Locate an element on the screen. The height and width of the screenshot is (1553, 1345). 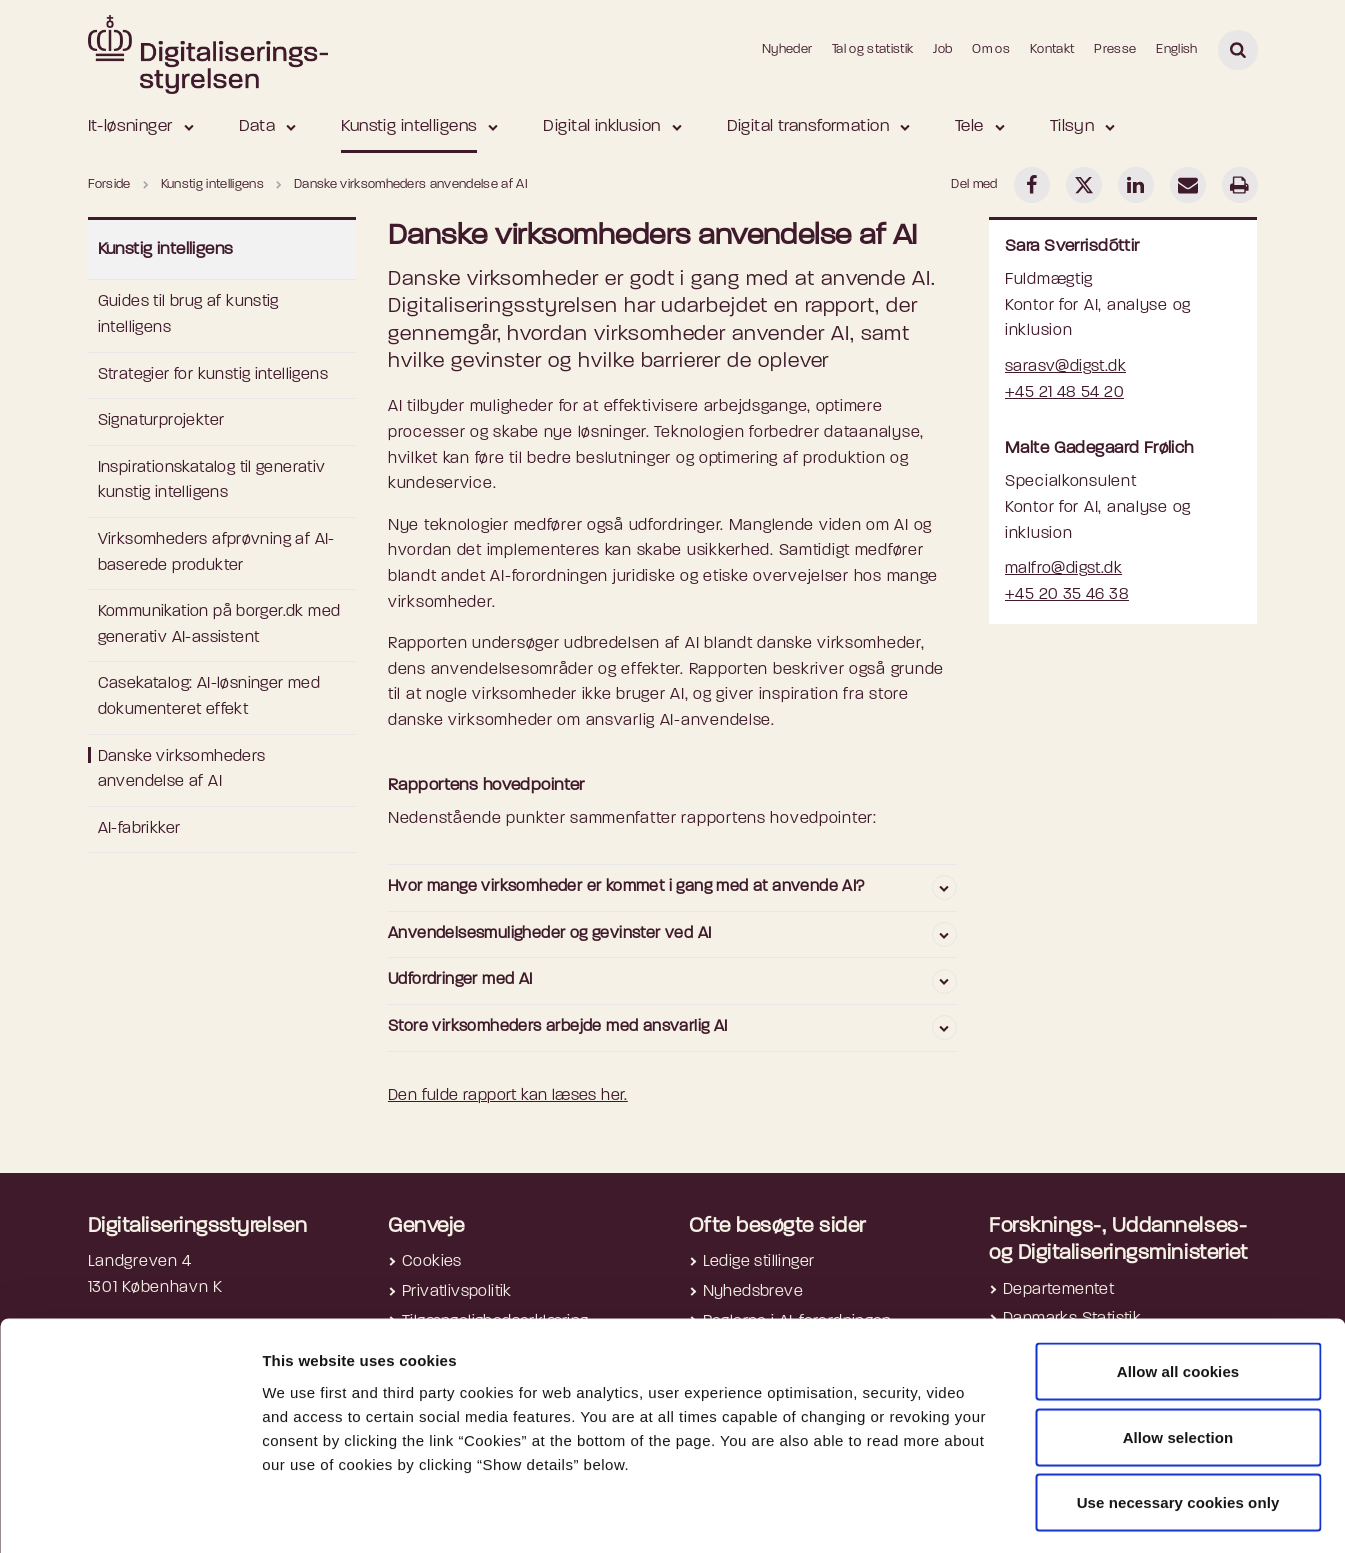
Kontakt is located at coordinates (1052, 49).